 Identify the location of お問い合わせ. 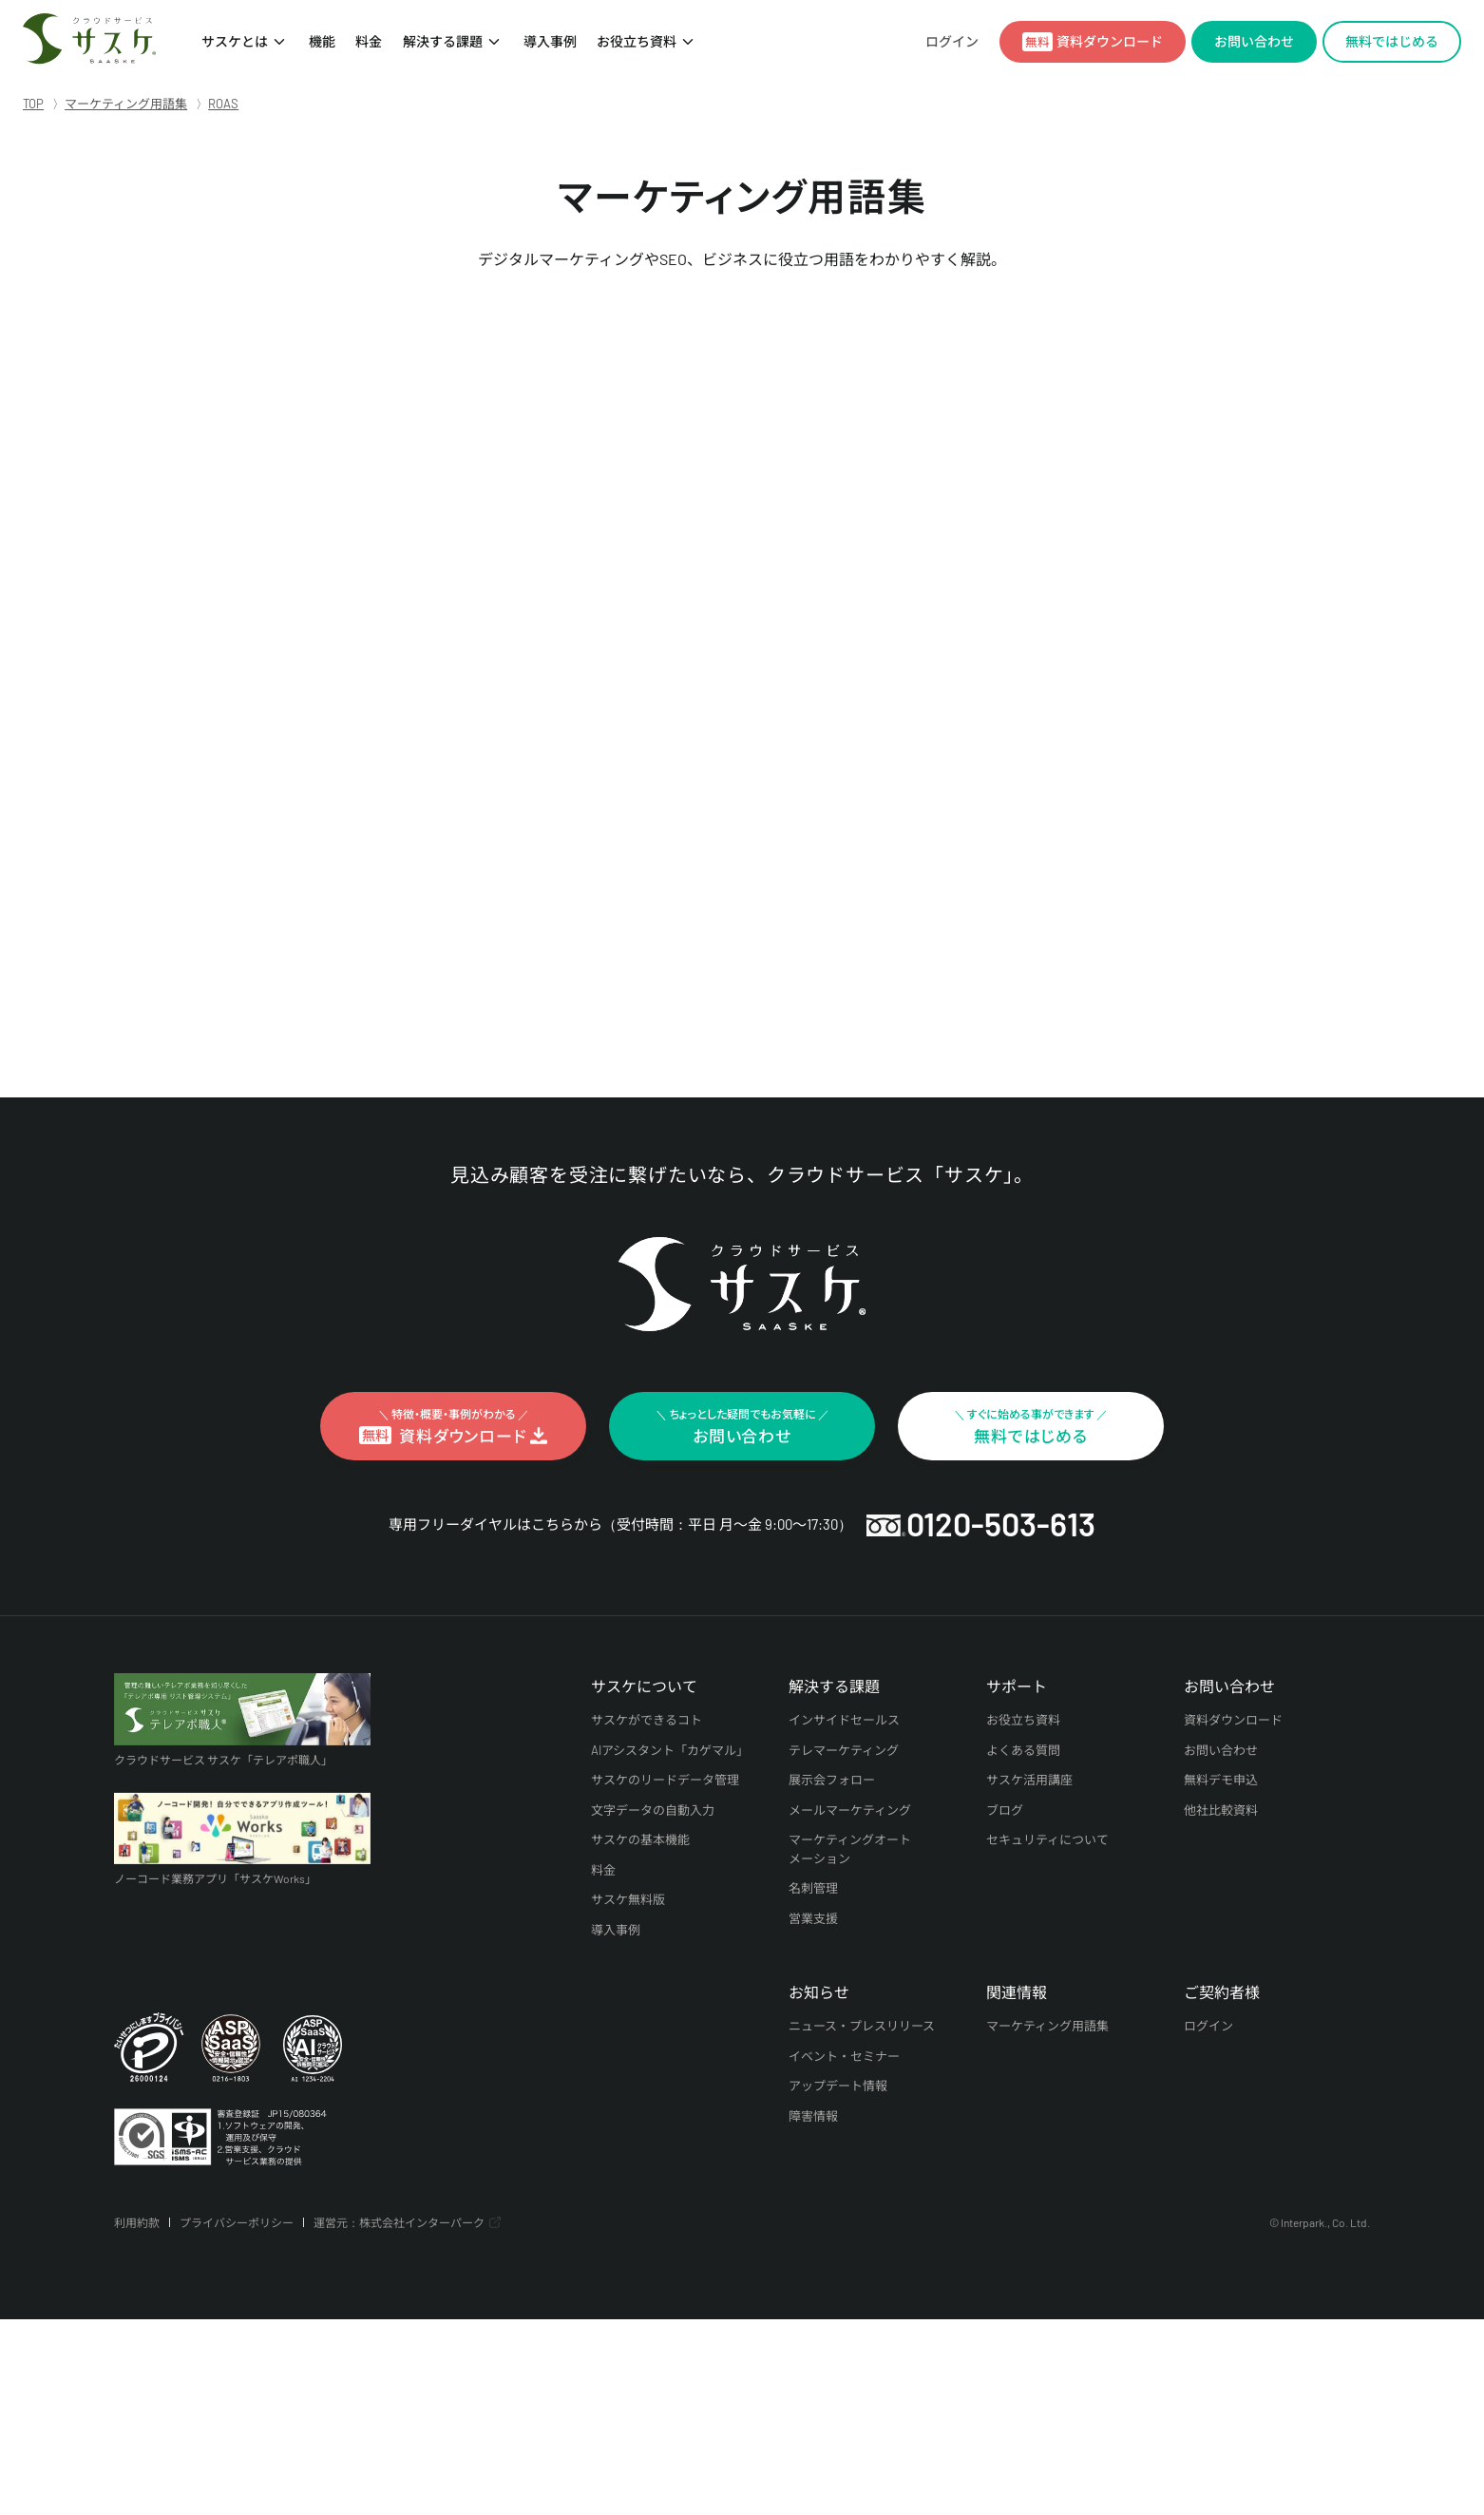
(1221, 1750).